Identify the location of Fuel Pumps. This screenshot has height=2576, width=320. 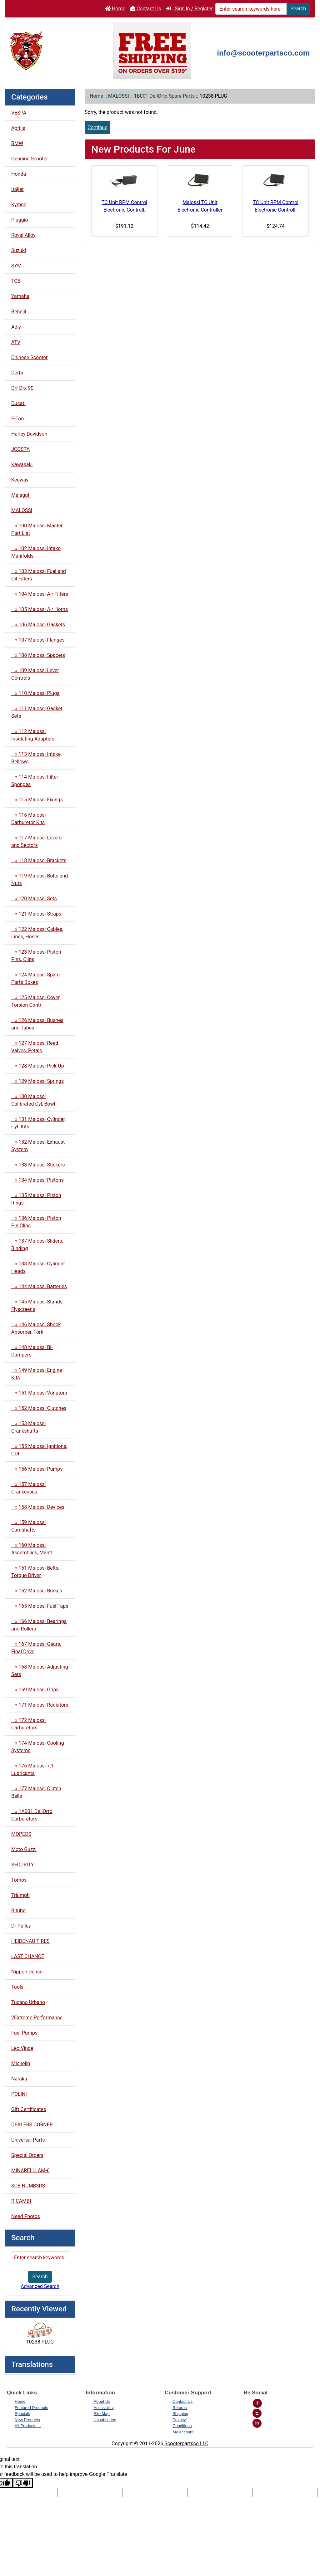
(24, 2033).